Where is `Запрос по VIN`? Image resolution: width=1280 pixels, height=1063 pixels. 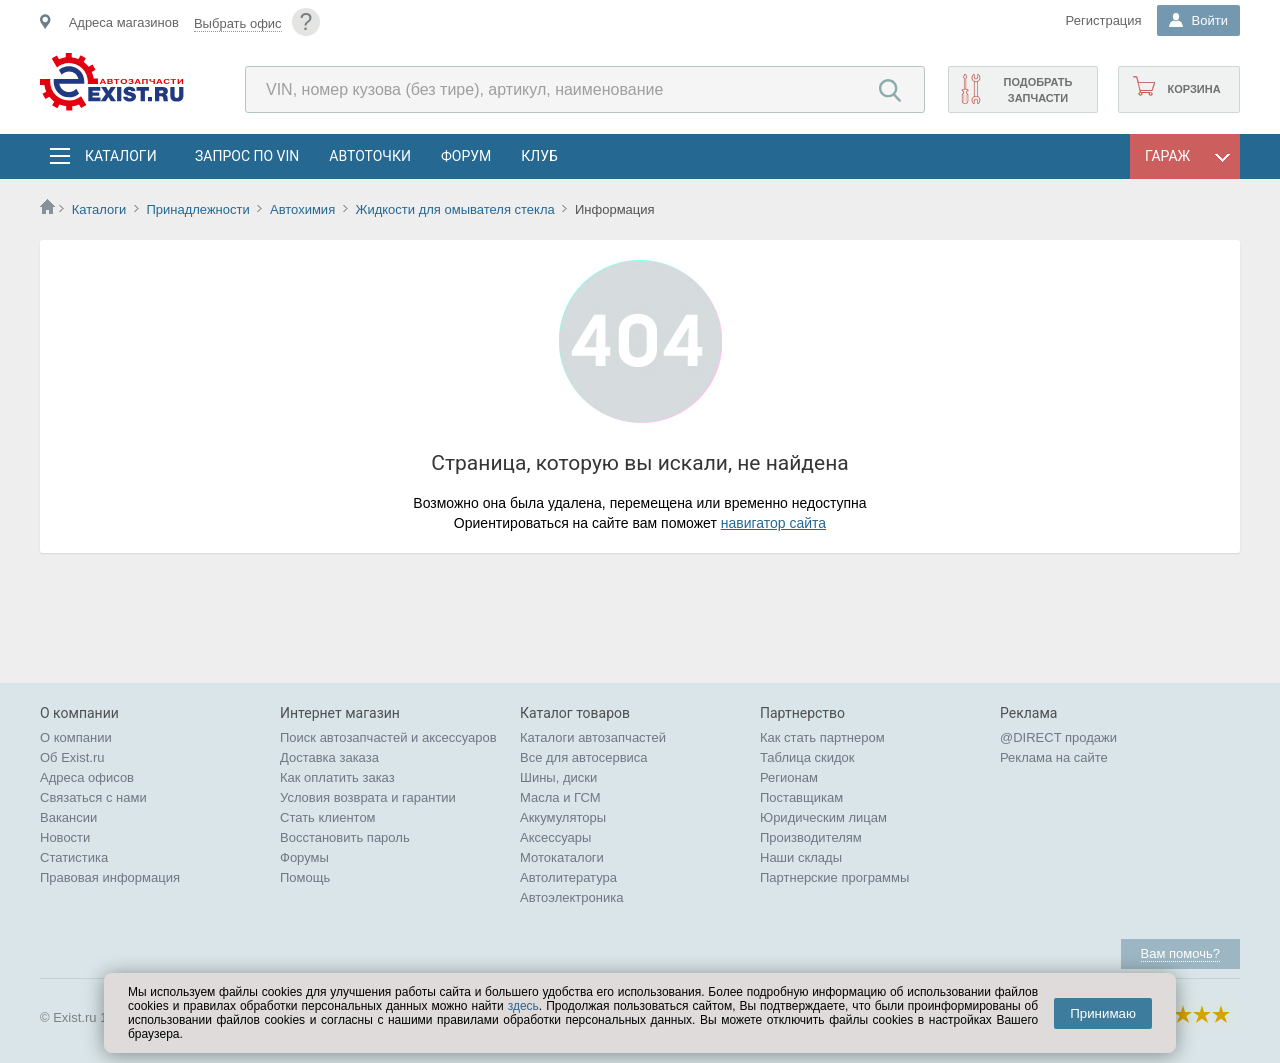
Запрос по VIN is located at coordinates (247, 156).